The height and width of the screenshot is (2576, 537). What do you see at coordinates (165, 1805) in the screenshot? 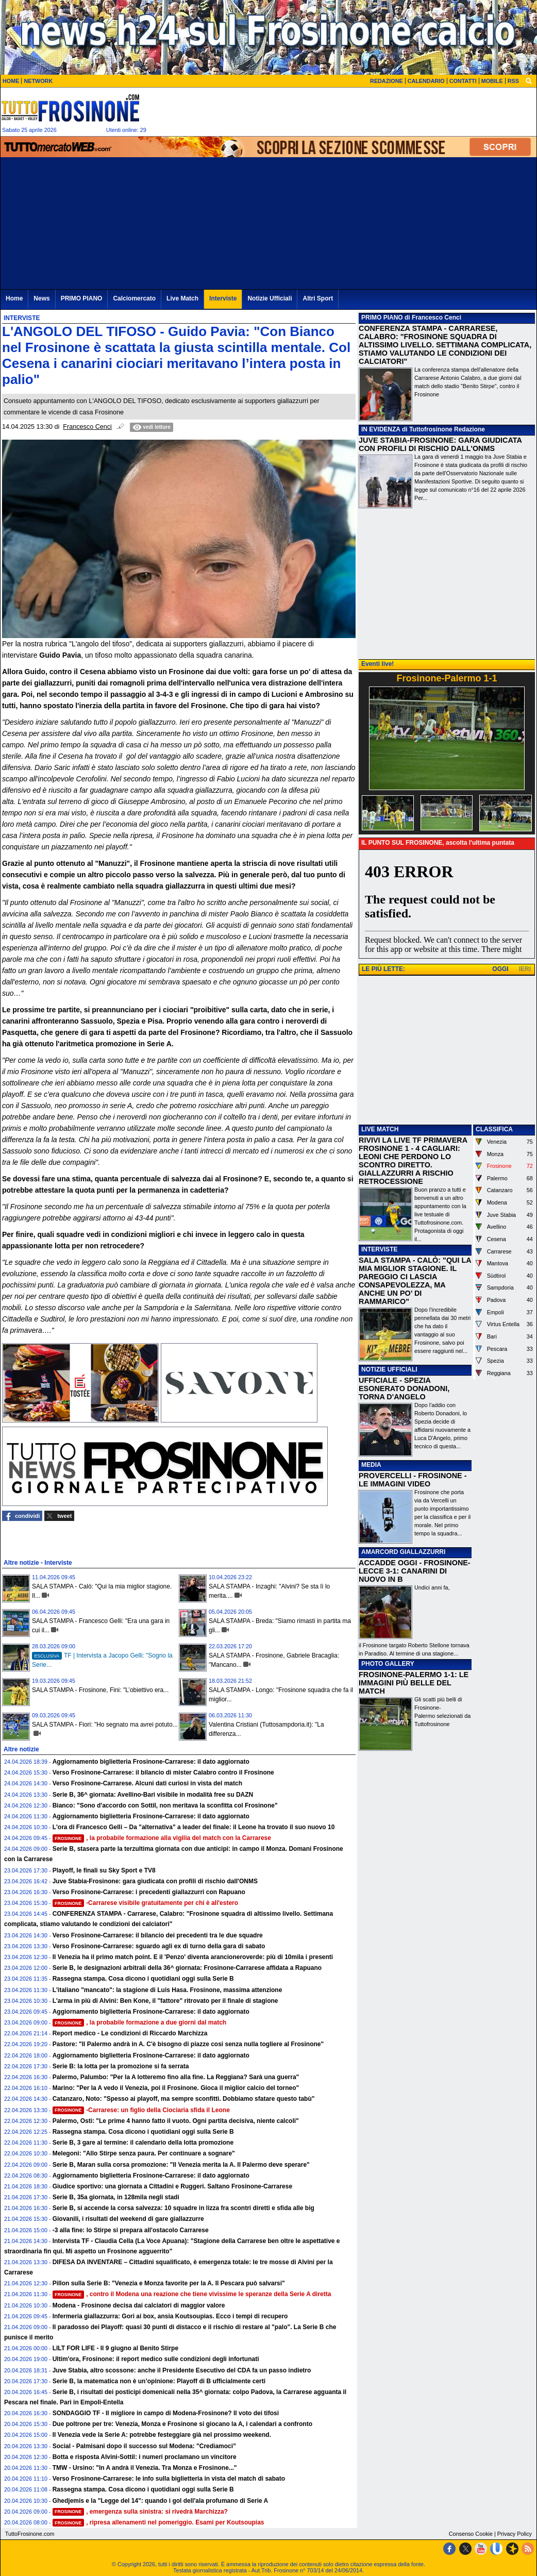
I see `Bianco: "Sono d'accordo con Sottil, non meritava la sconfitta col Frosinone"` at bounding box center [165, 1805].